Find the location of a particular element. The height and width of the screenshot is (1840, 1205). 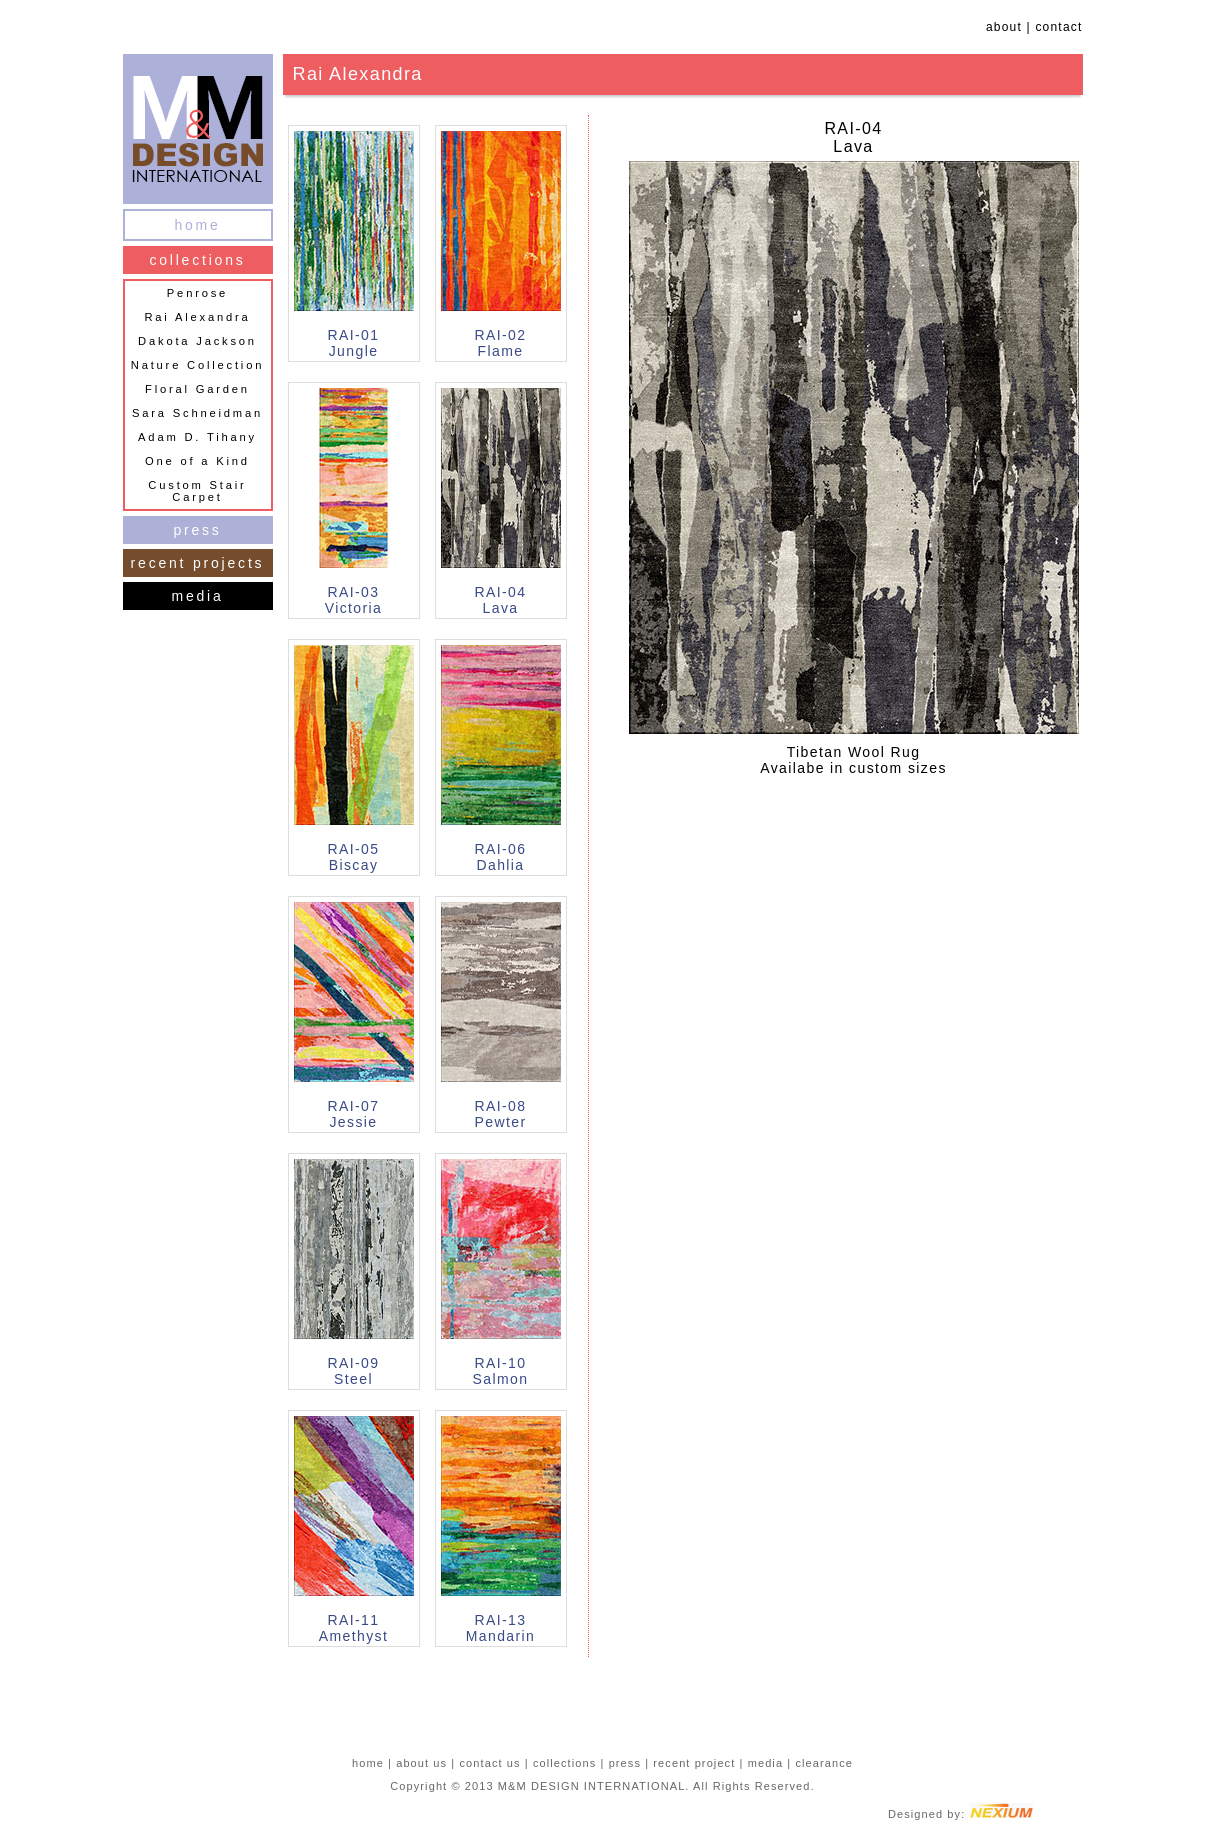

RAI-01Jungle is located at coordinates (354, 343).